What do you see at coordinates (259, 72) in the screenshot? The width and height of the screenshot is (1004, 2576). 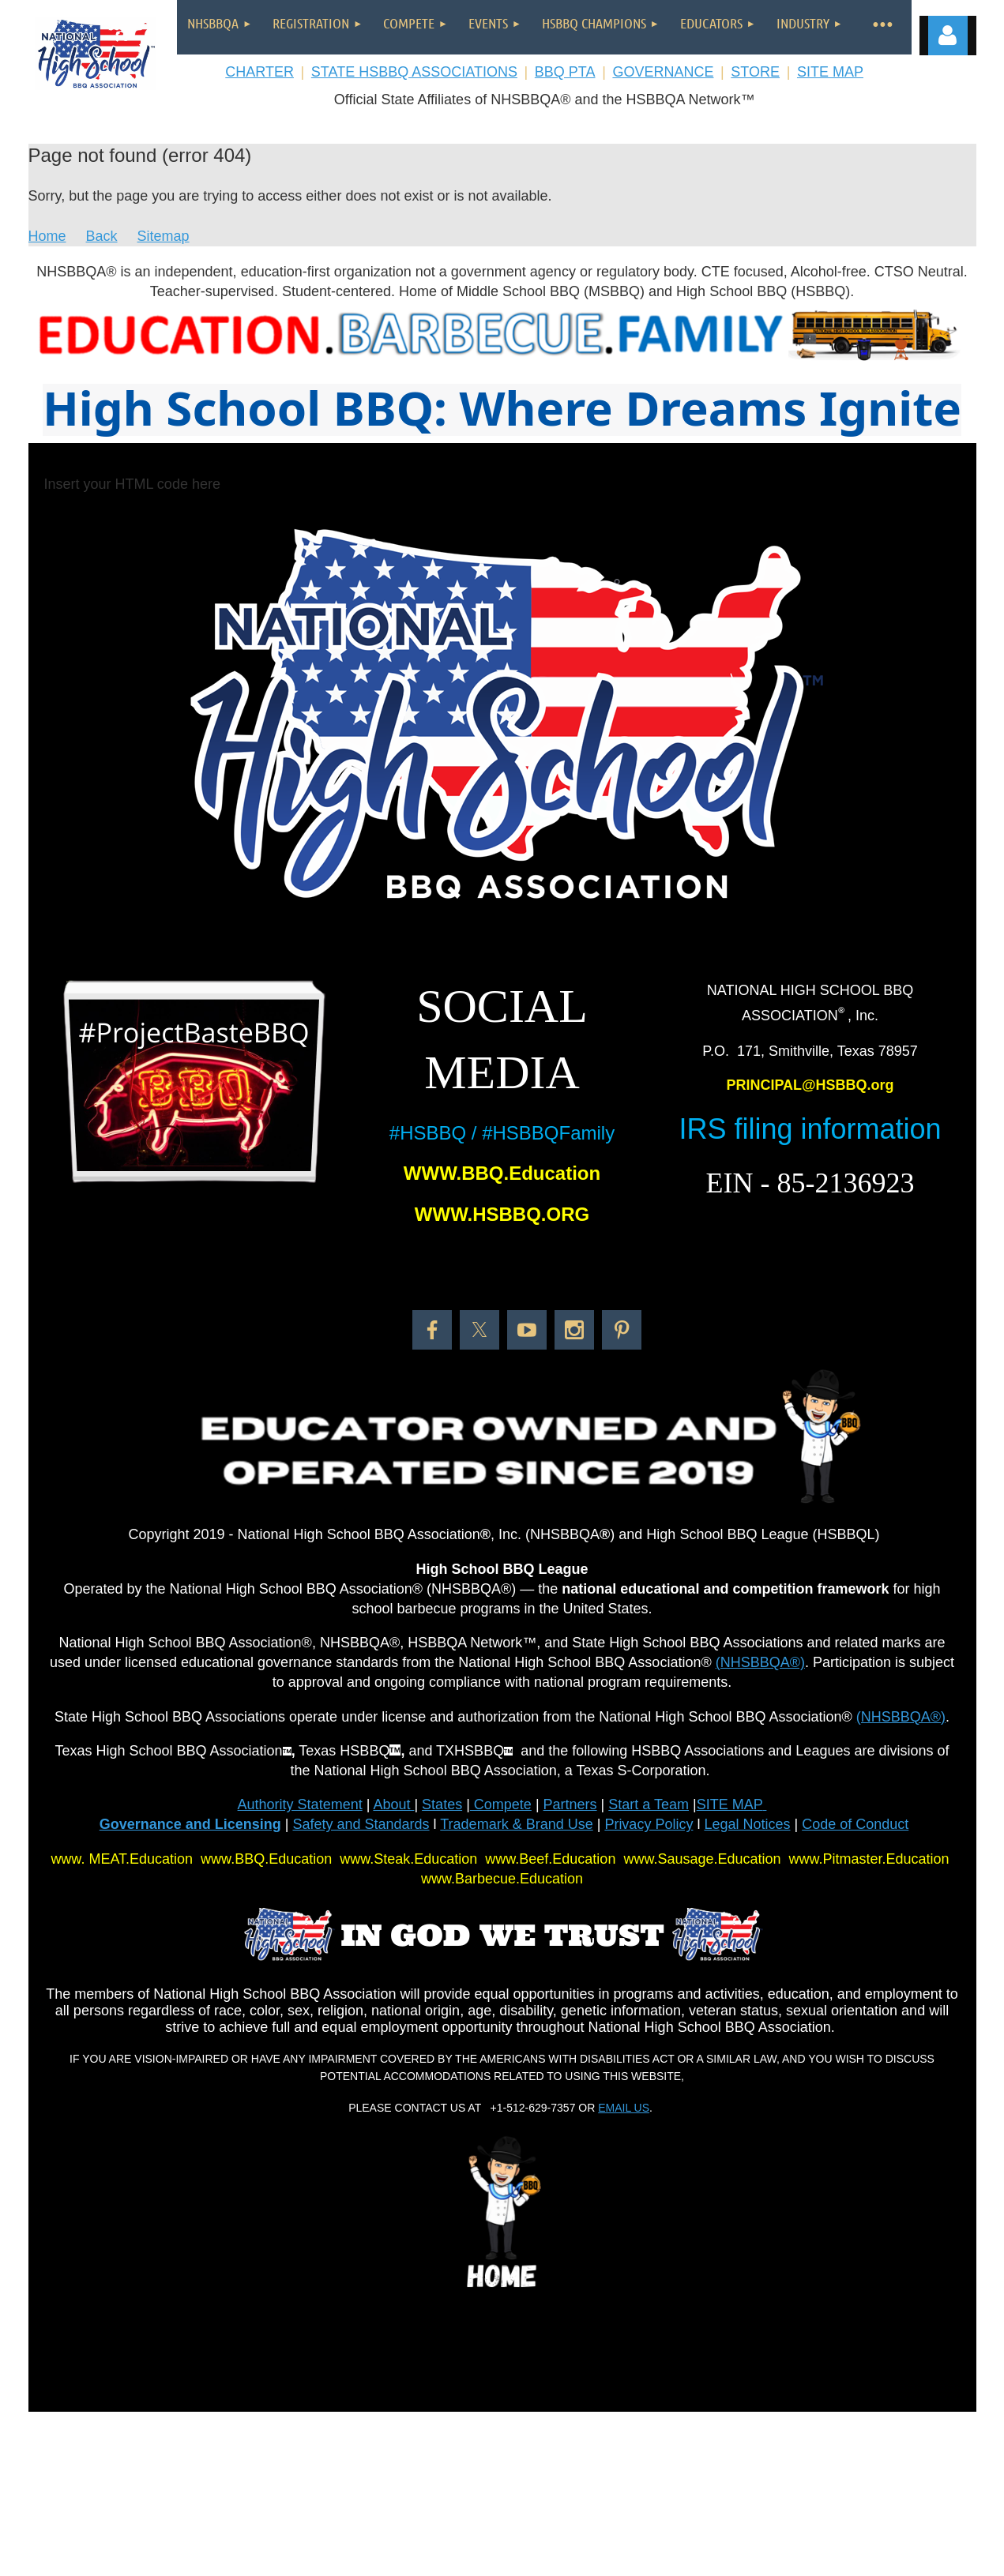 I see `CHARTER` at bounding box center [259, 72].